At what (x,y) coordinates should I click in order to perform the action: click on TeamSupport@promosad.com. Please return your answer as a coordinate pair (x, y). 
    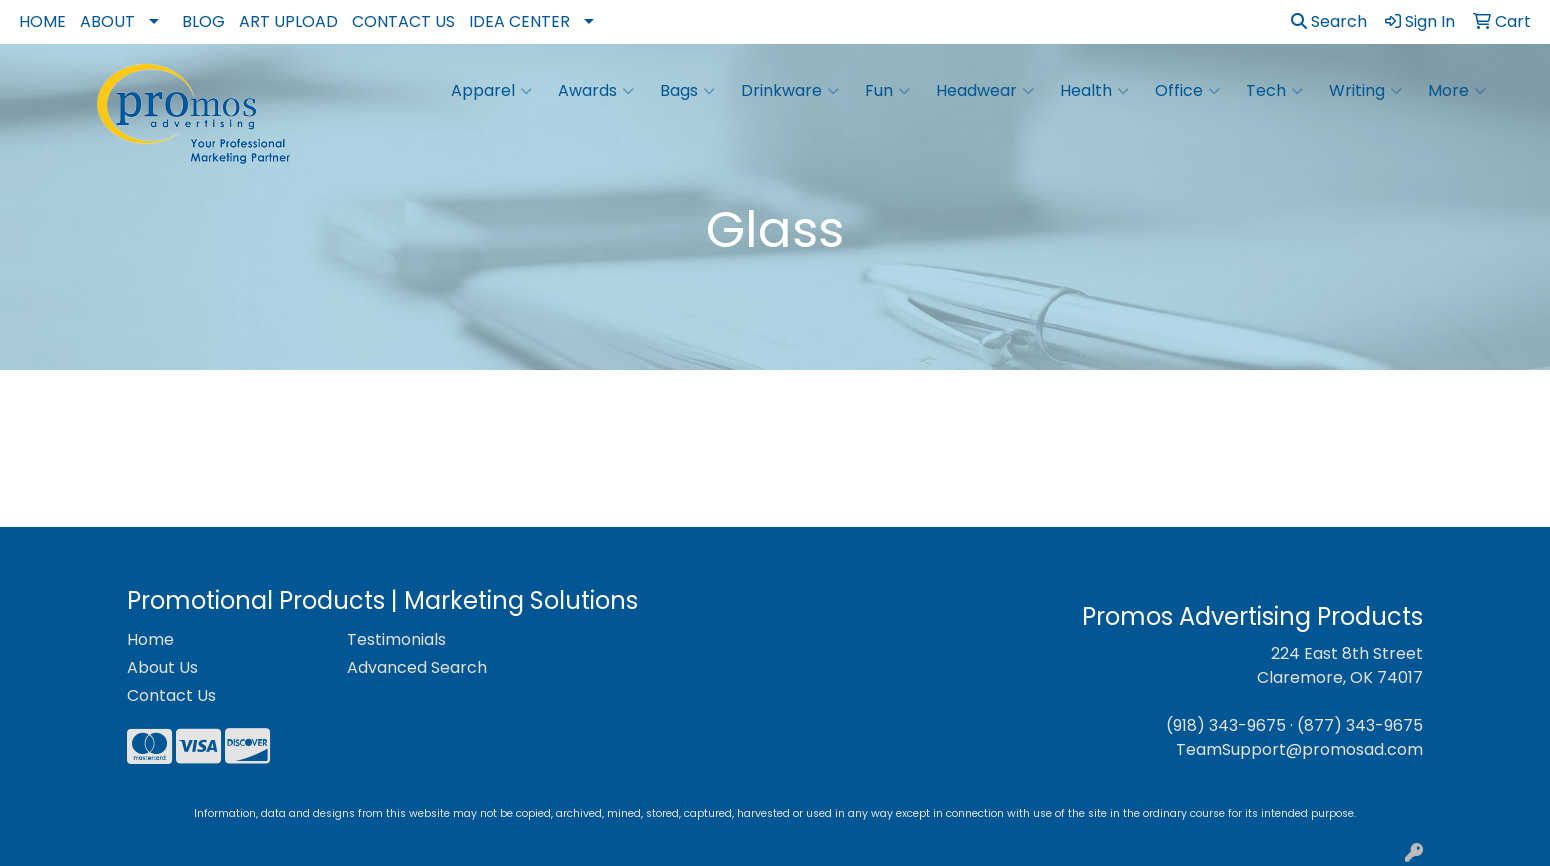
    Looking at the image, I should click on (1299, 749).